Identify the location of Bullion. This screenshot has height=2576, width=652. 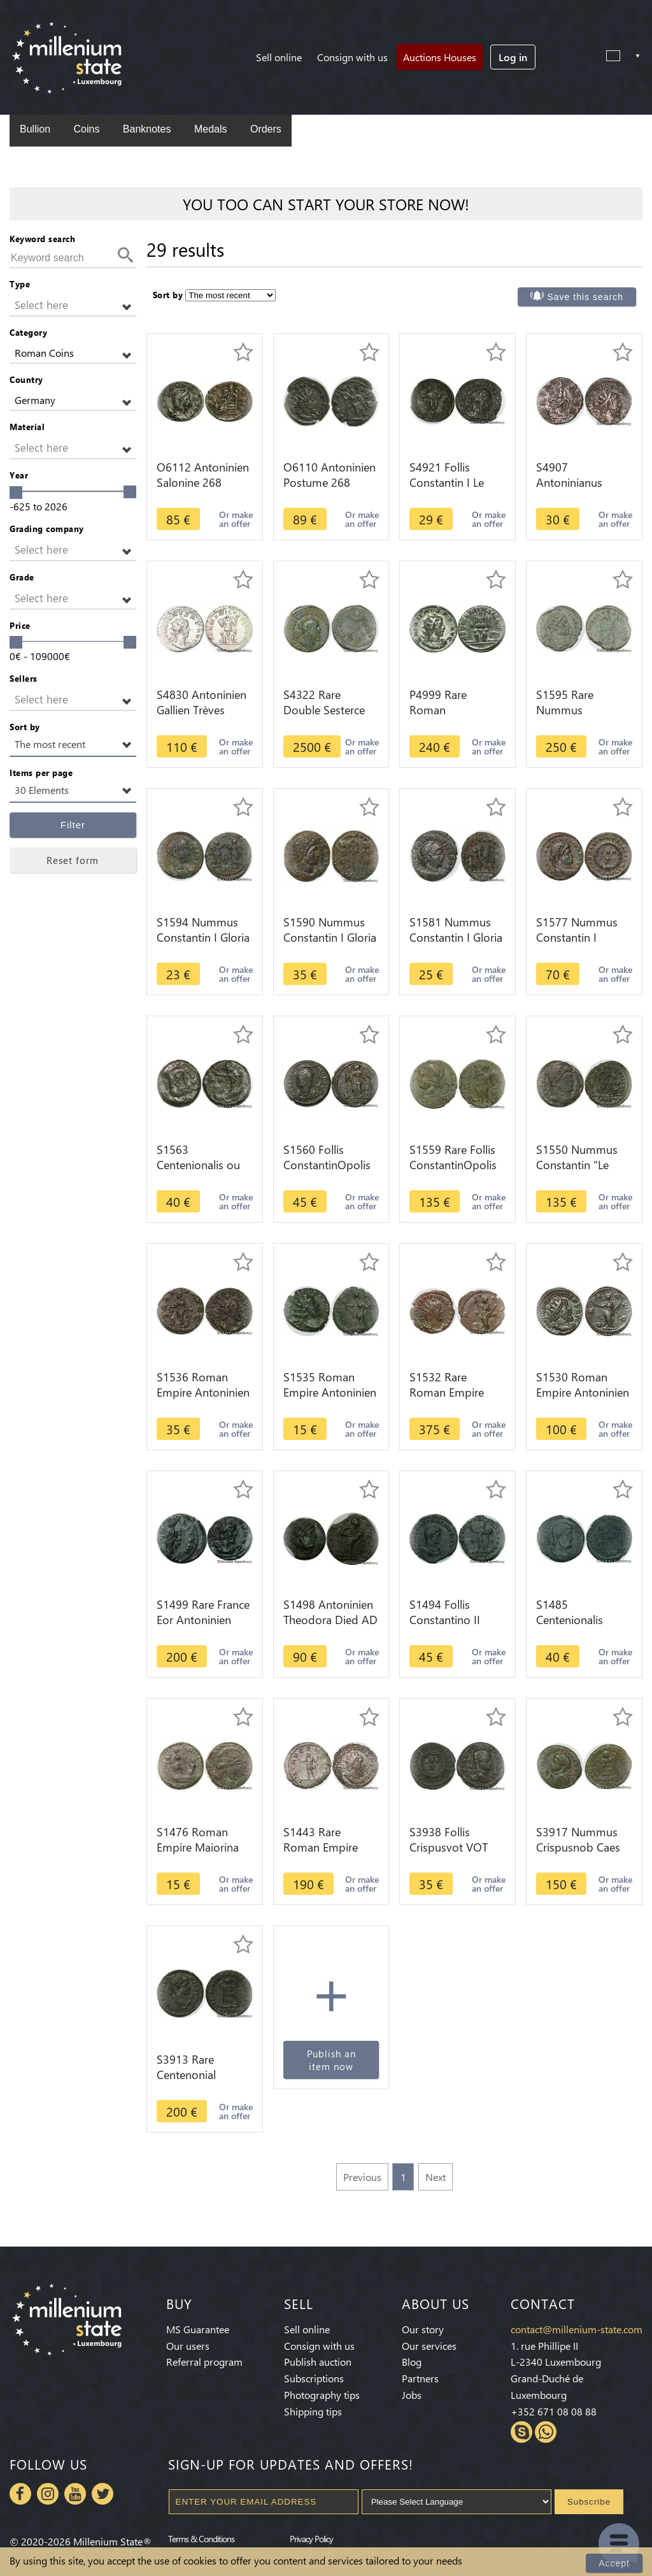
(35, 129).